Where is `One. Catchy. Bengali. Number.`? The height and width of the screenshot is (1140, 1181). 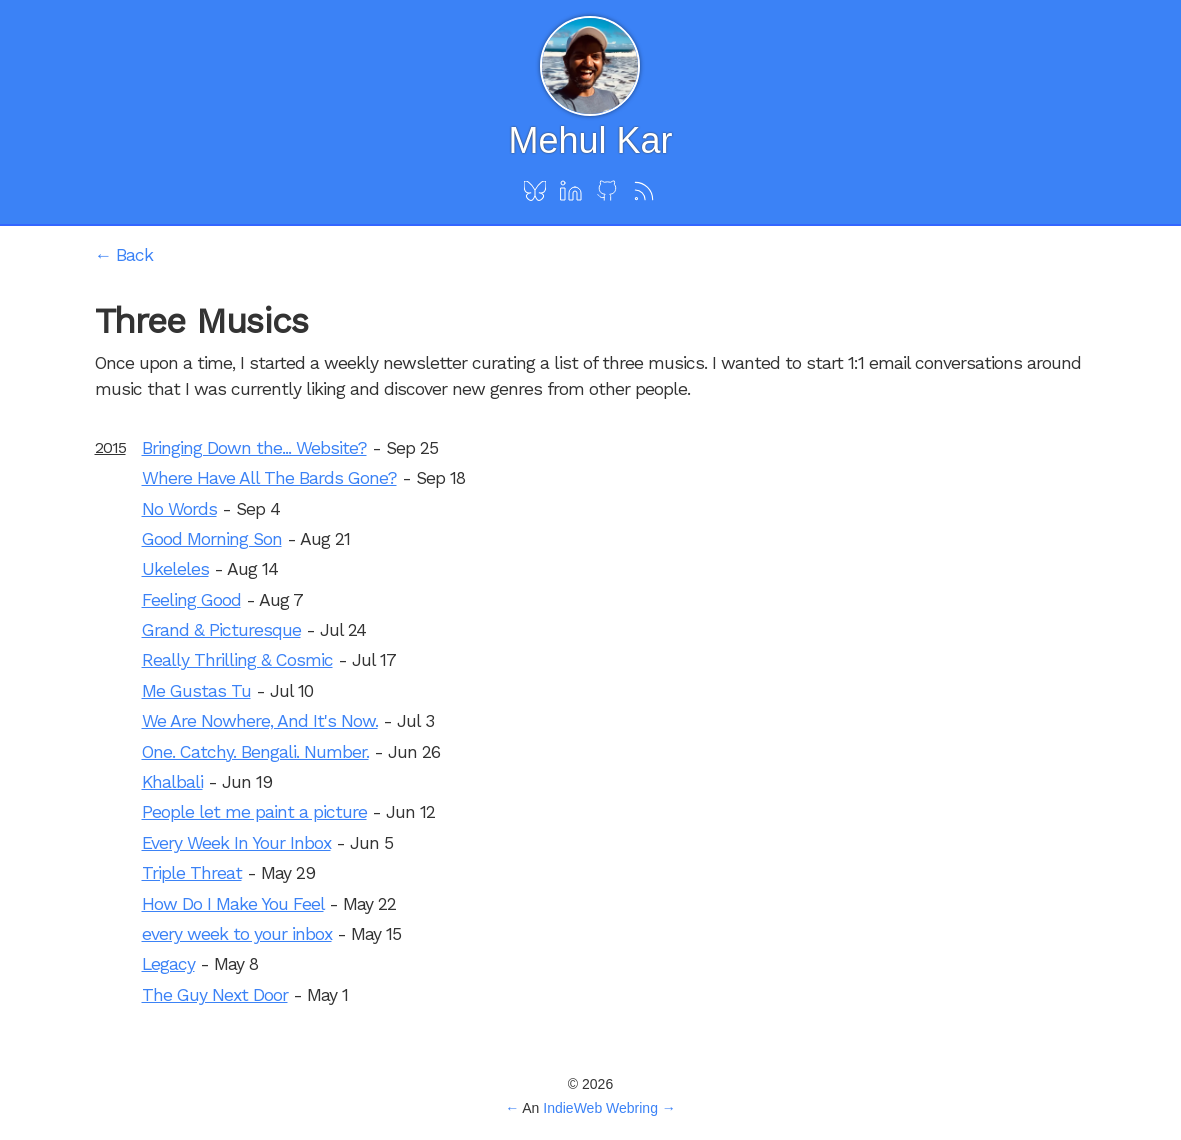
One. Catchy. Bengali. Number. is located at coordinates (255, 752).